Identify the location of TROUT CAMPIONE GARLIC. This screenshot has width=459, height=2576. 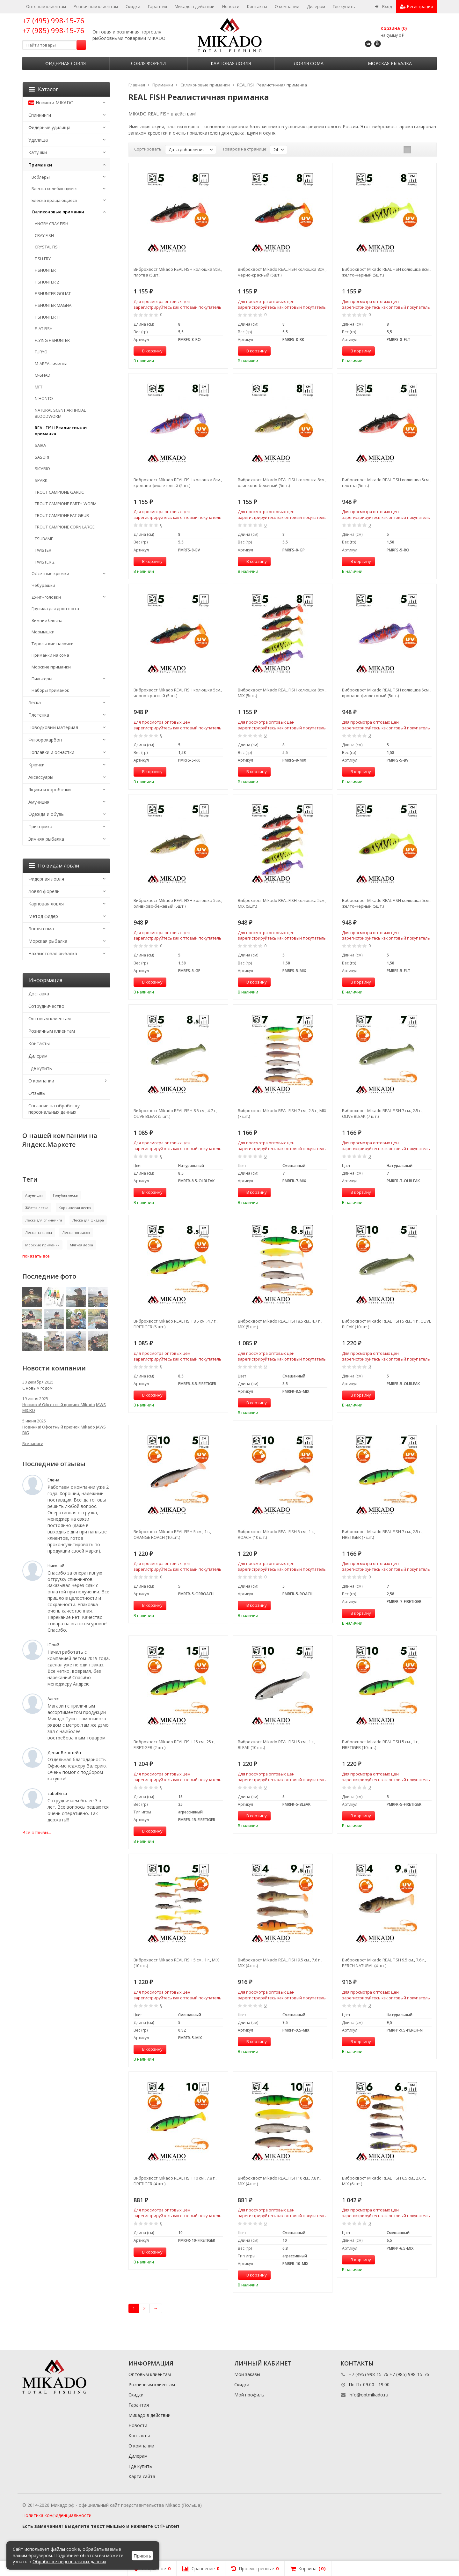
(59, 492).